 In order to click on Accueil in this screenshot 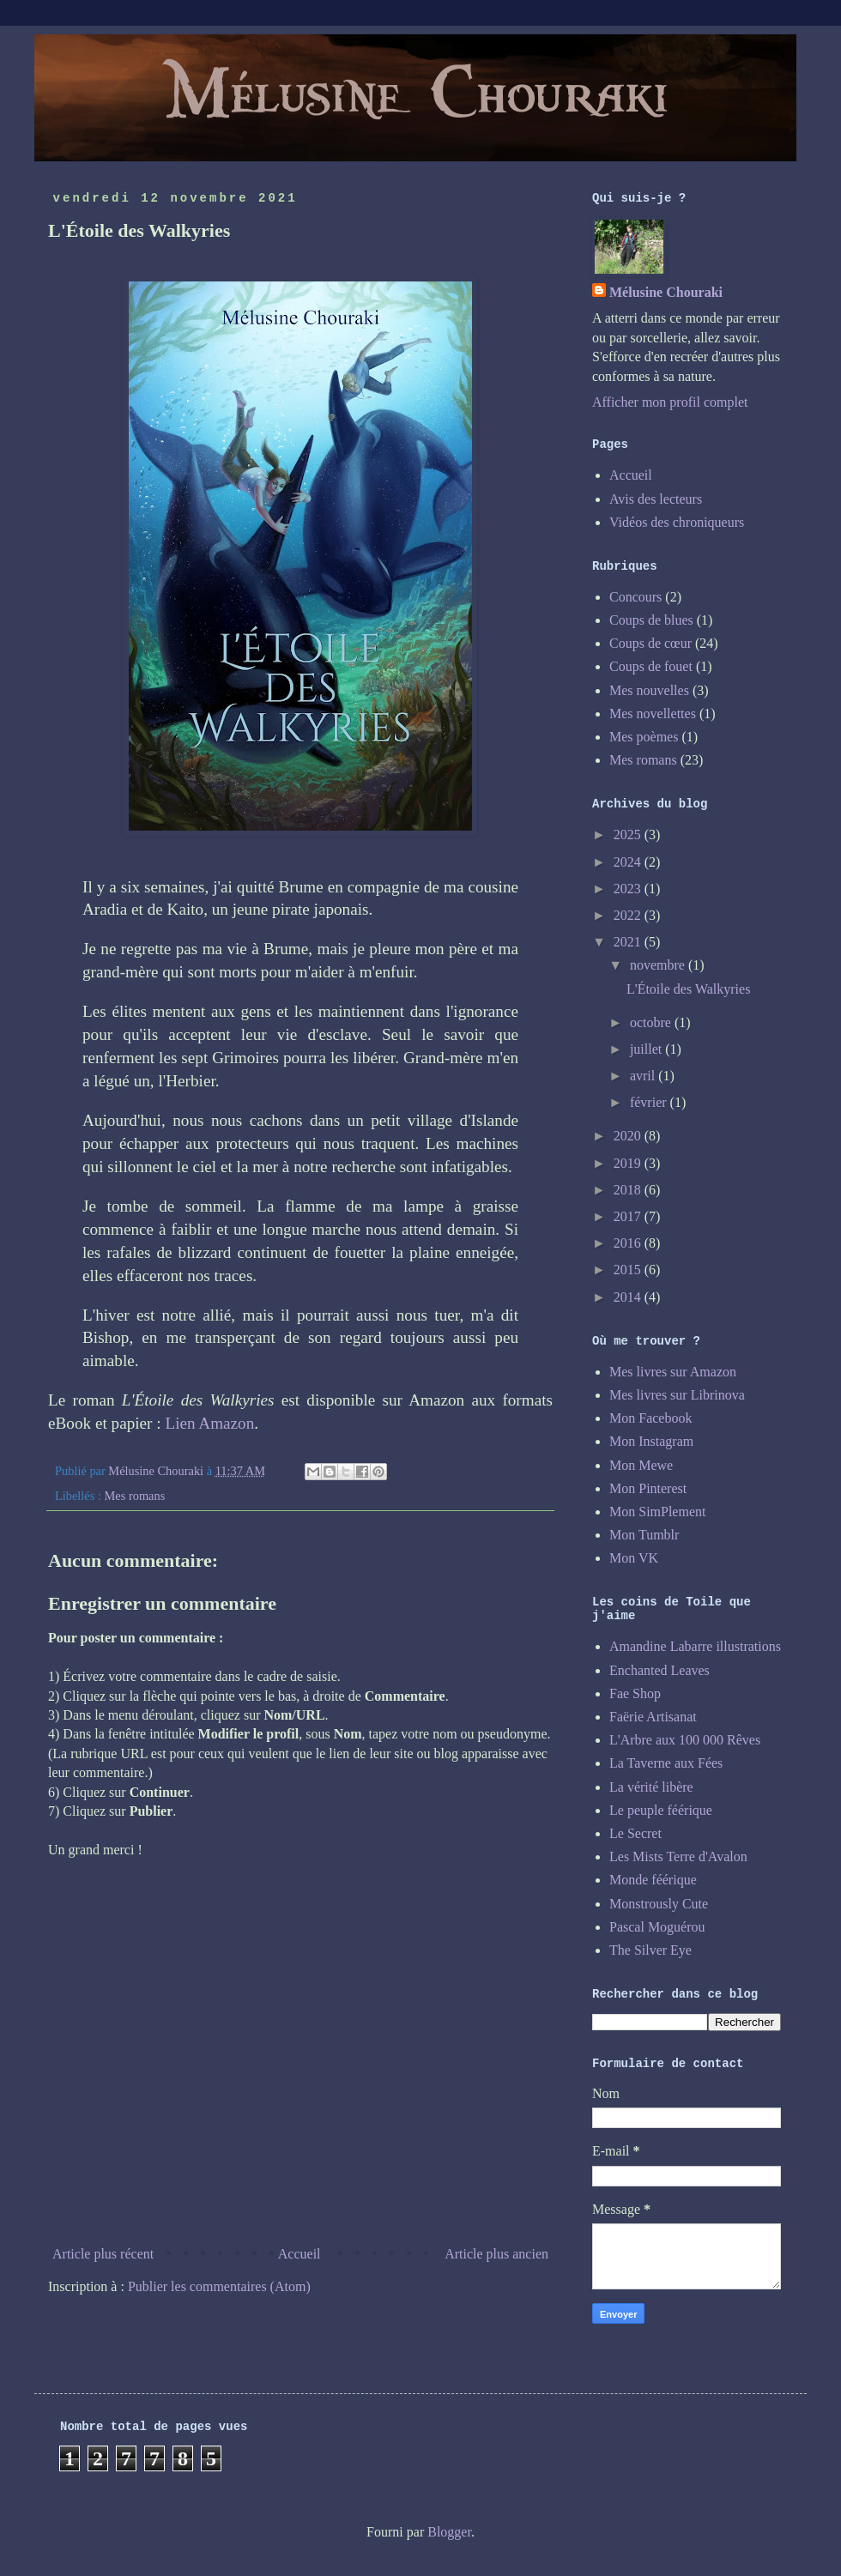, I will do `click(299, 2253)`.